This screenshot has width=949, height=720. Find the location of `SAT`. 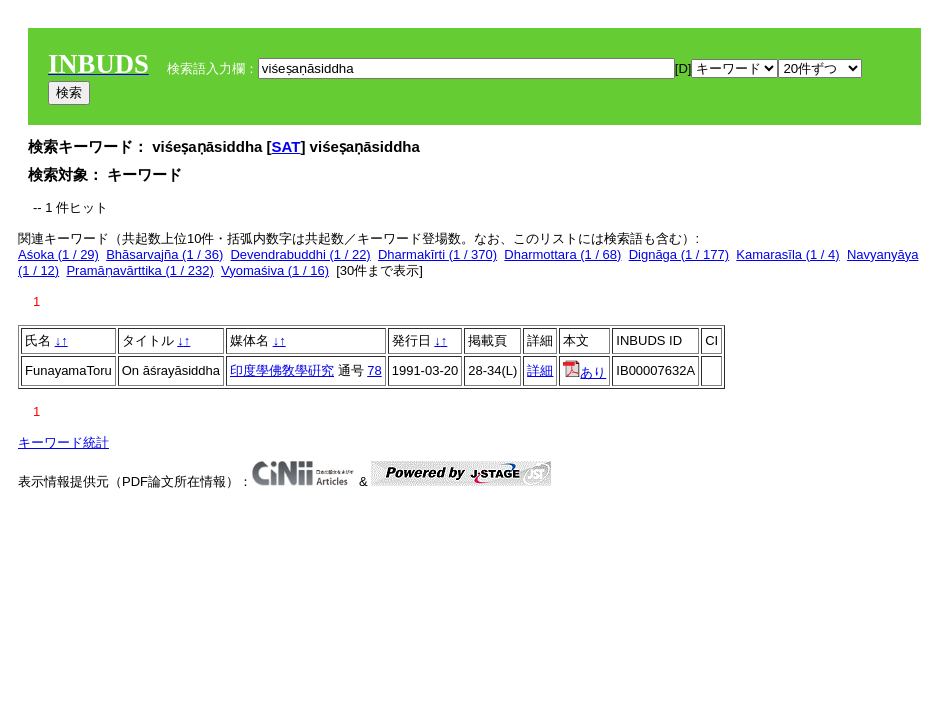

SAT is located at coordinates (286, 146).